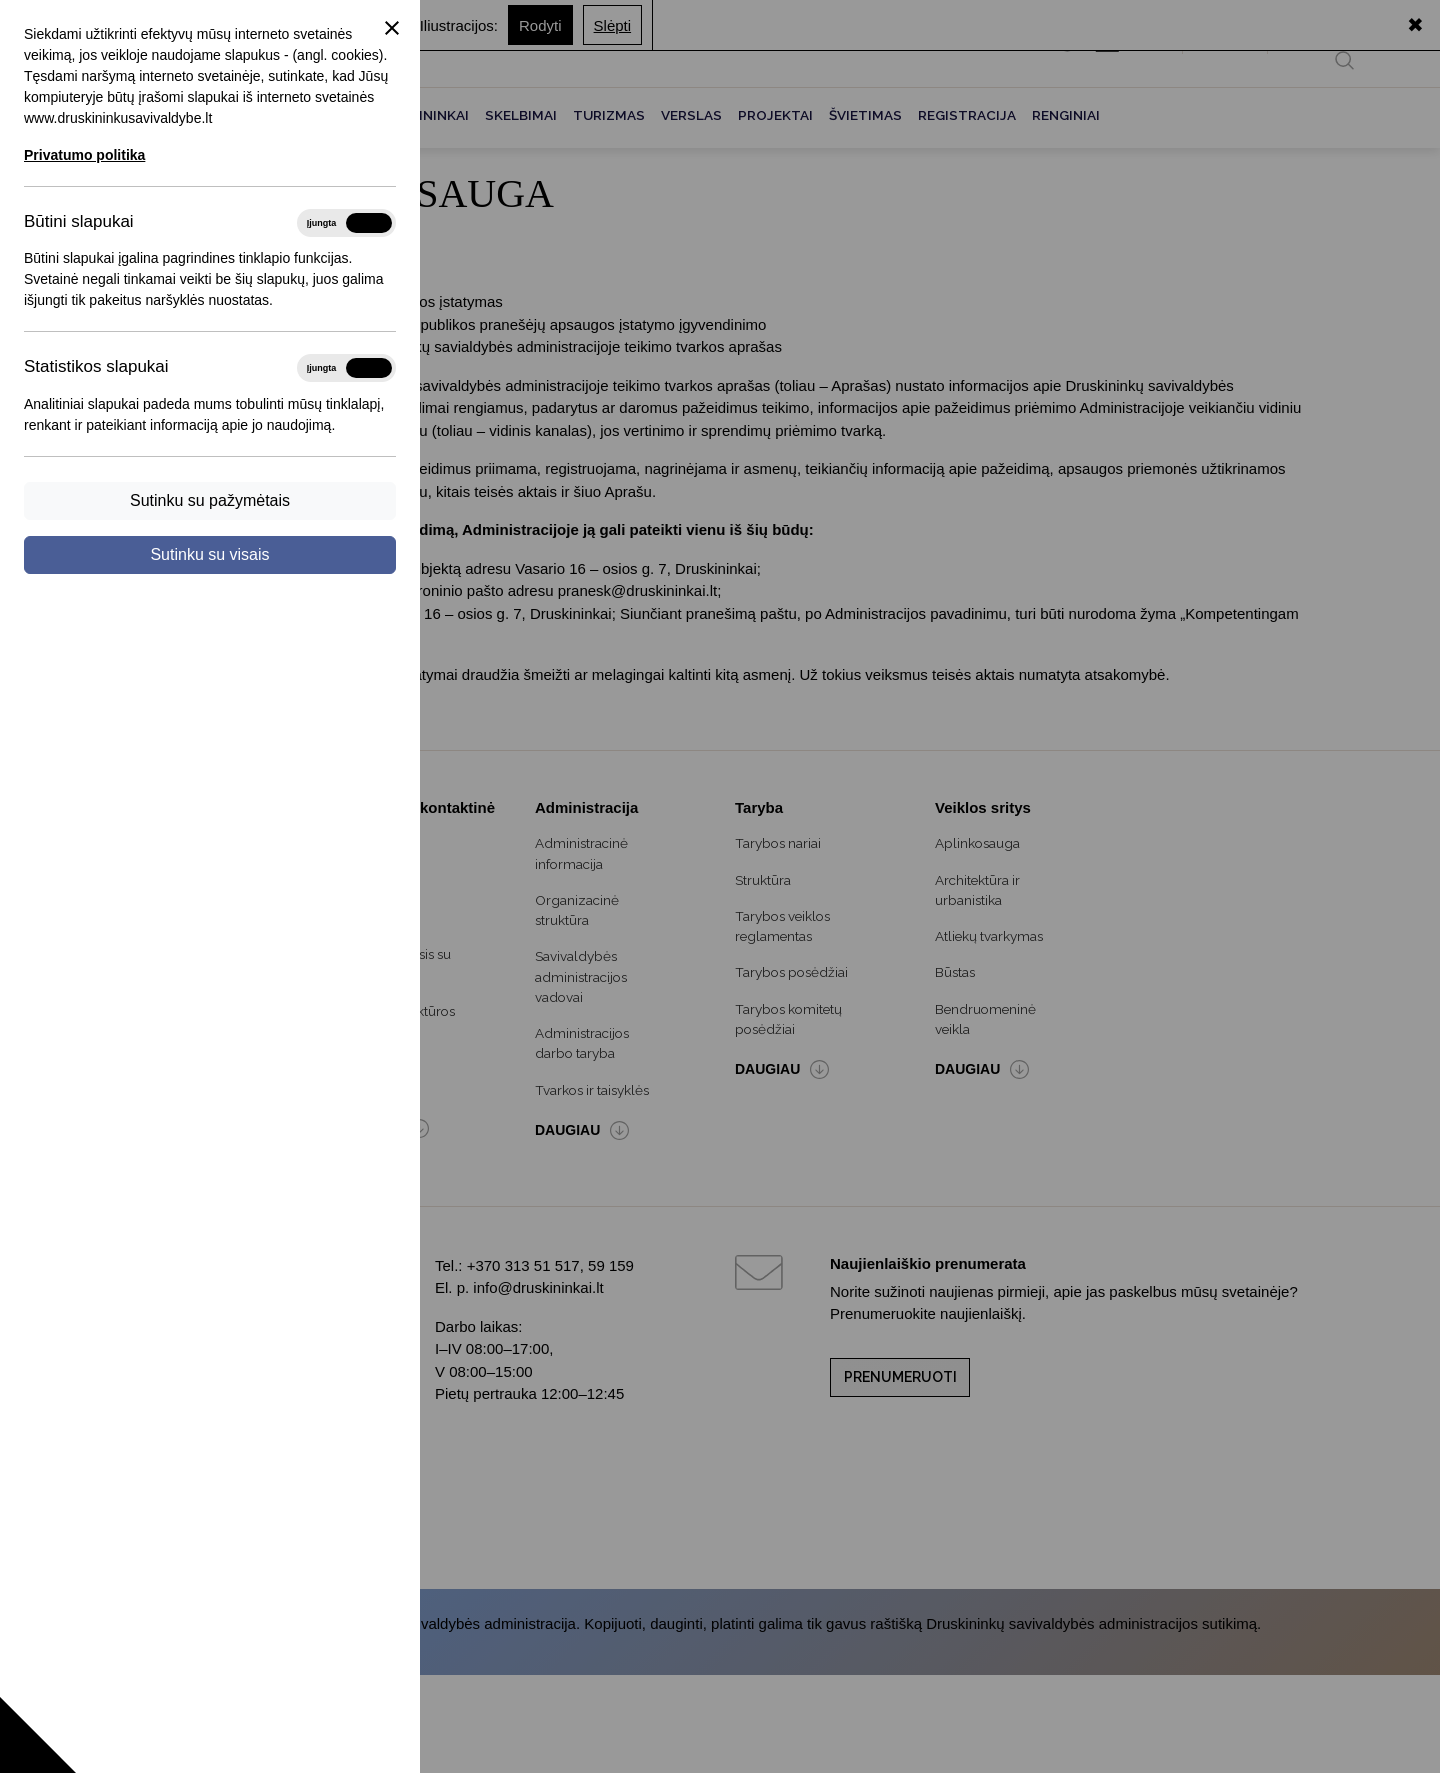 This screenshot has height=1773, width=1440. I want to click on Sutinku su pažymėtais, so click(210, 500).